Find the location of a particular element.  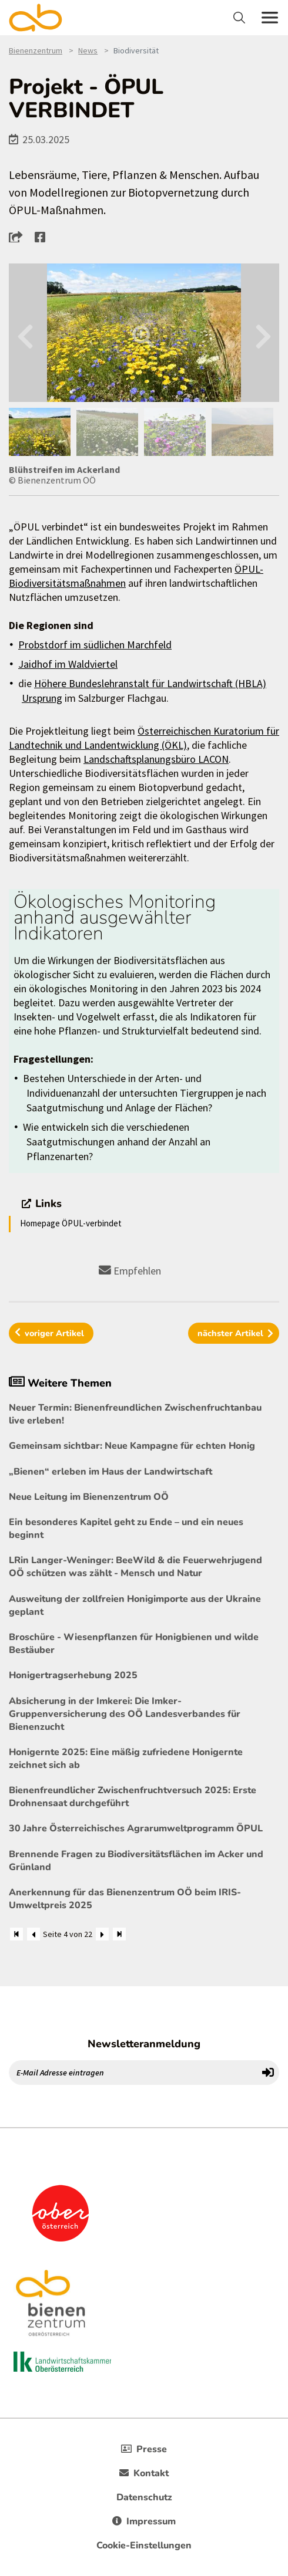

Absicherung in der Imkerei: Die Imker-Gruppenversicherung des OÖ Landesverbandes für Bienenzucht is located at coordinates (124, 1714).